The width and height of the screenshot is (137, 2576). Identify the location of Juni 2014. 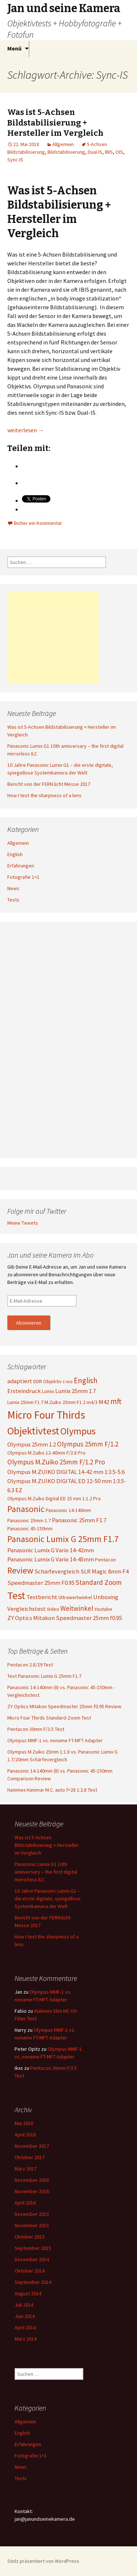
(25, 2316).